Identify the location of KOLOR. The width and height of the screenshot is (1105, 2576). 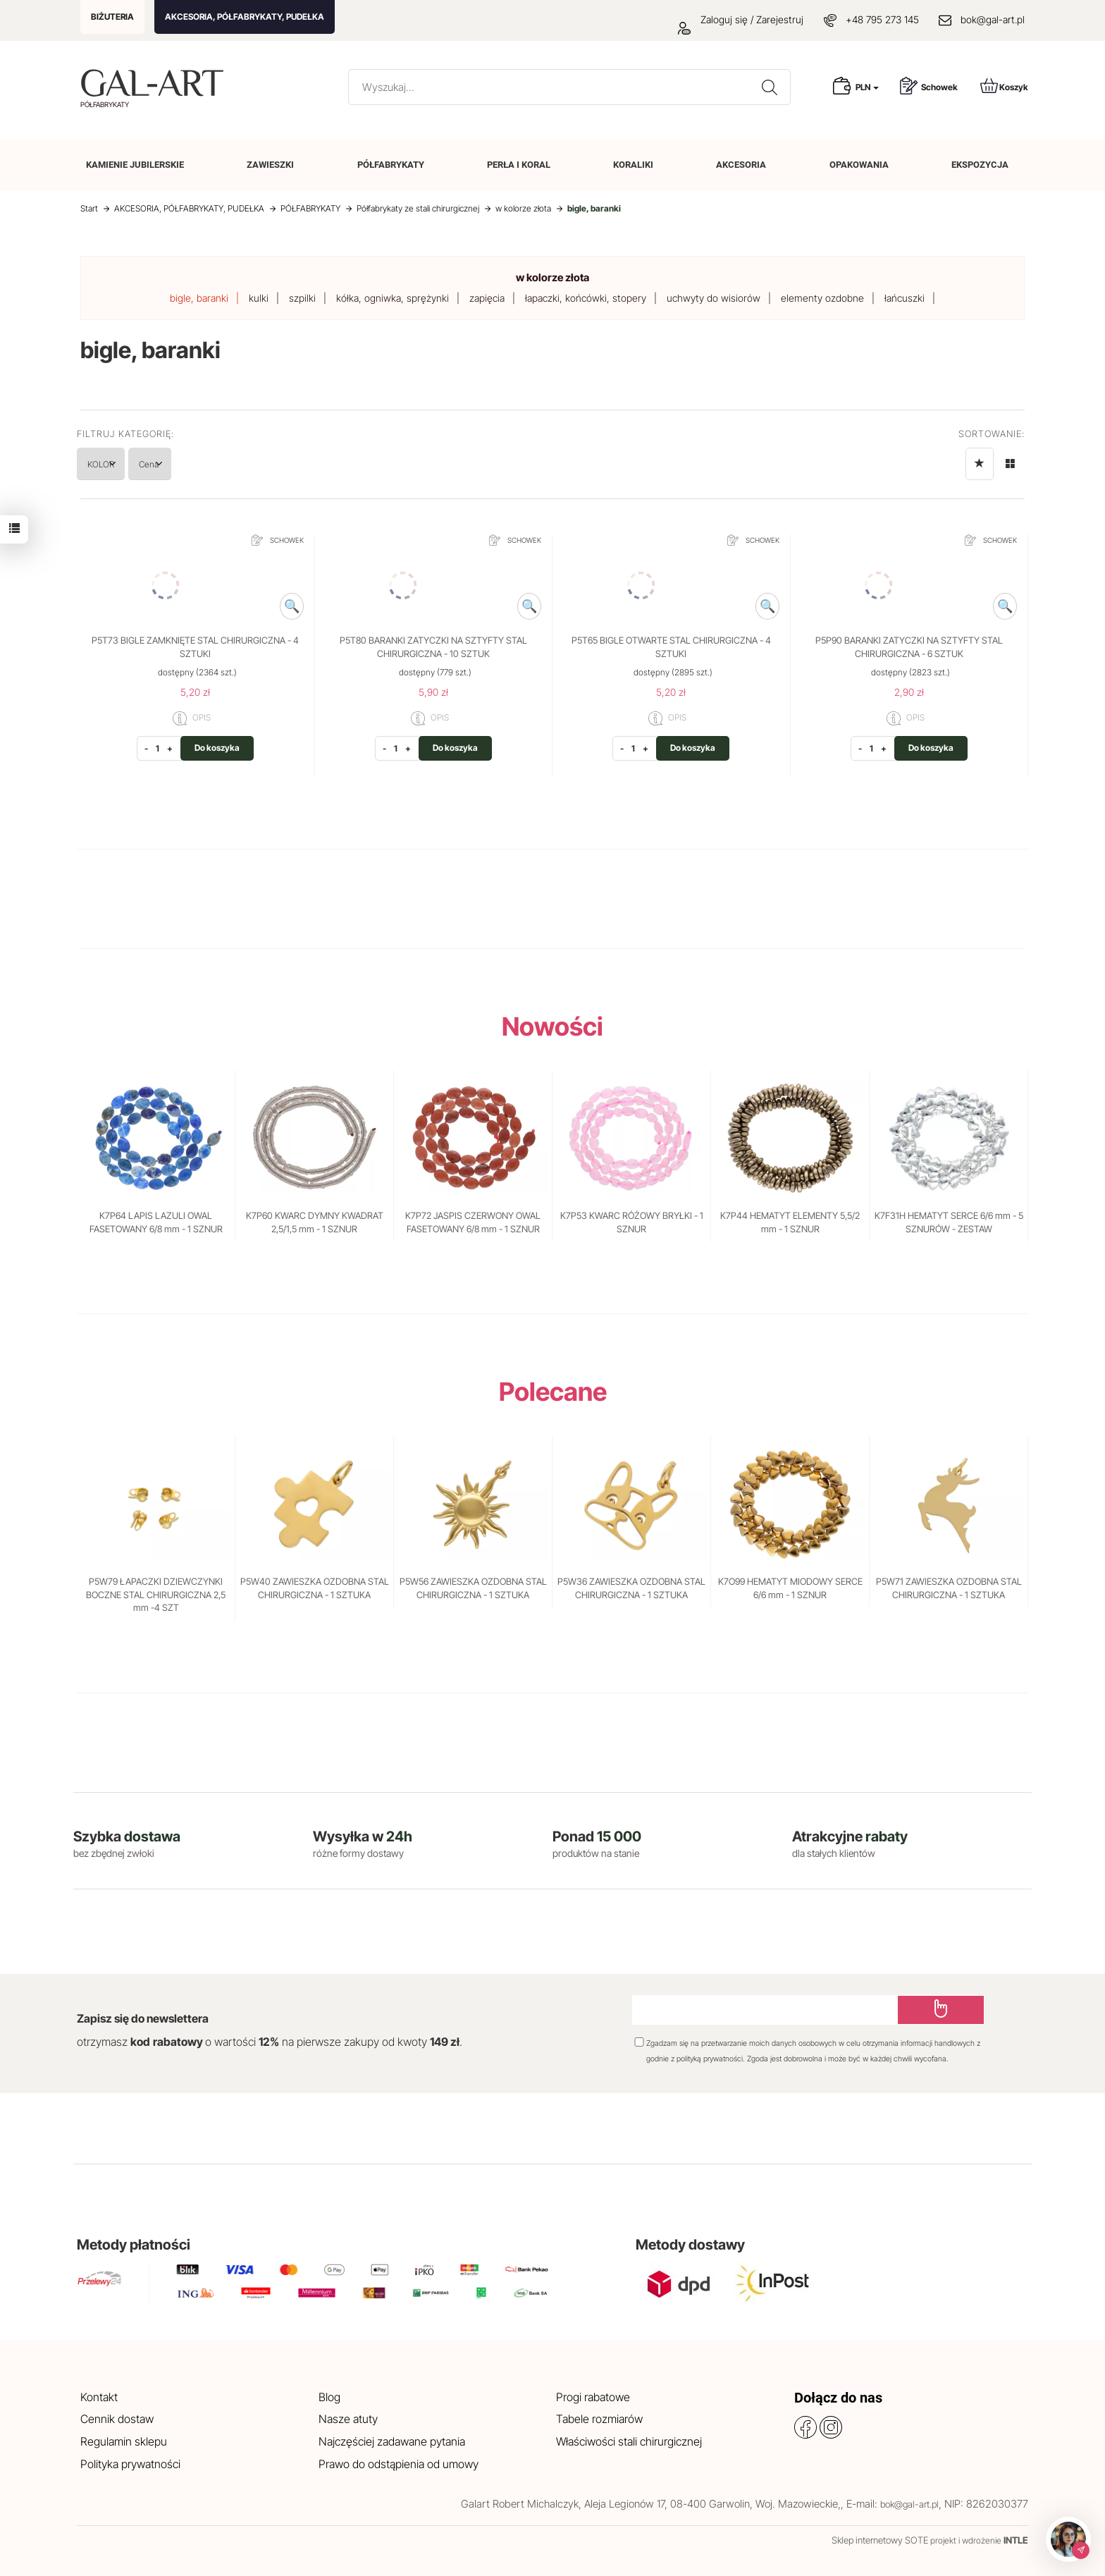
(115, 463).